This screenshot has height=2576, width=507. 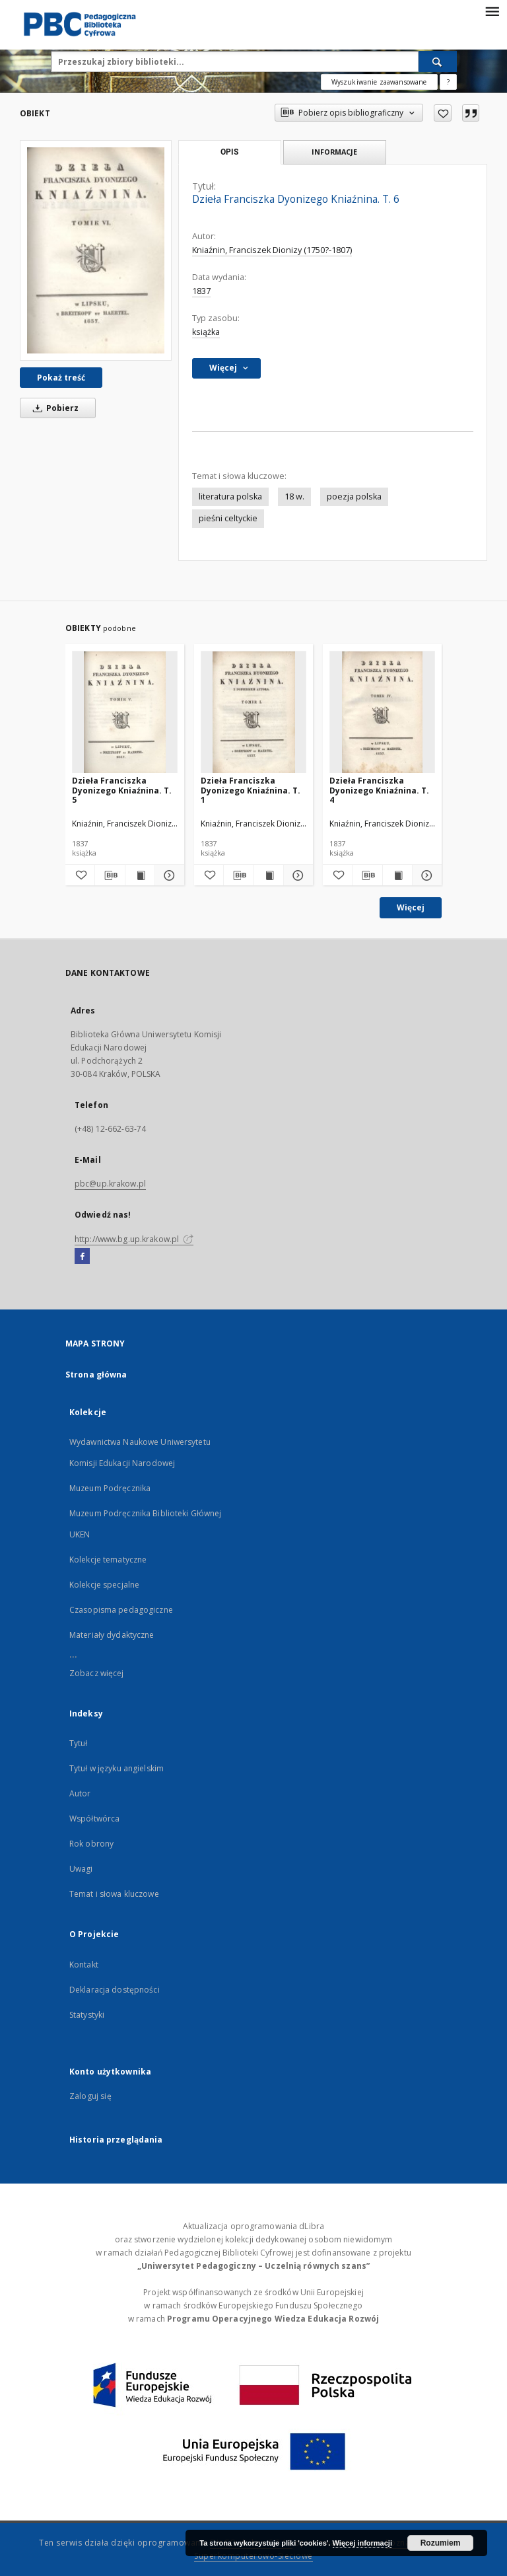 I want to click on Dzieła Franciszka Dyonizego Kniaźnina. T. 4, so click(x=379, y=790).